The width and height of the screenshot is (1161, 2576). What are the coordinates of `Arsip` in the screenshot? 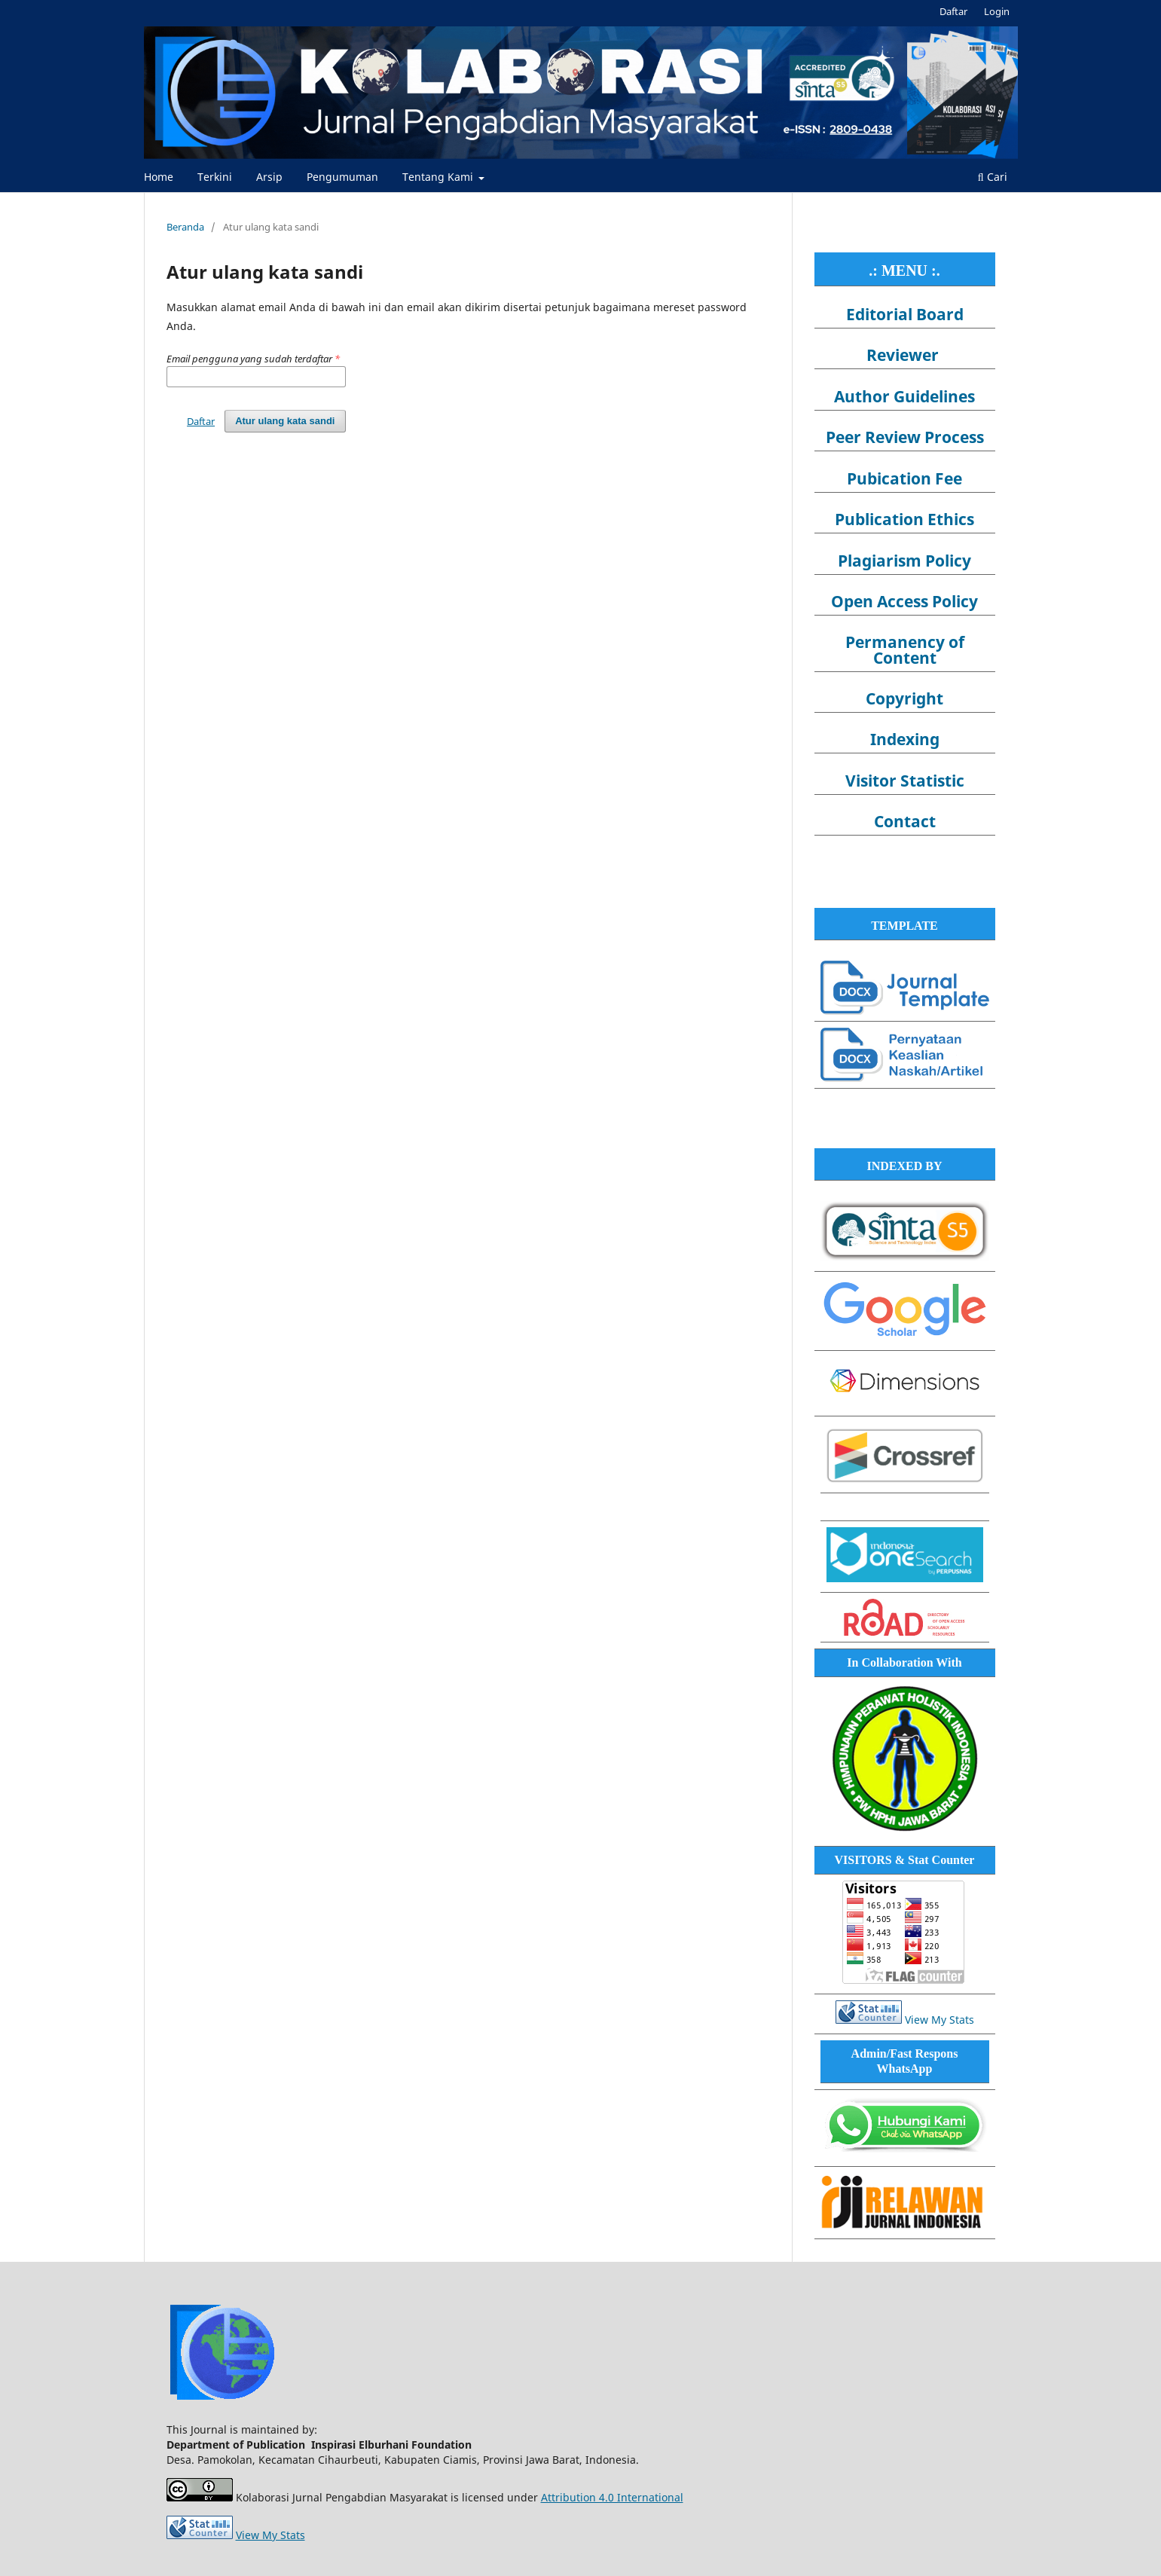 It's located at (269, 177).